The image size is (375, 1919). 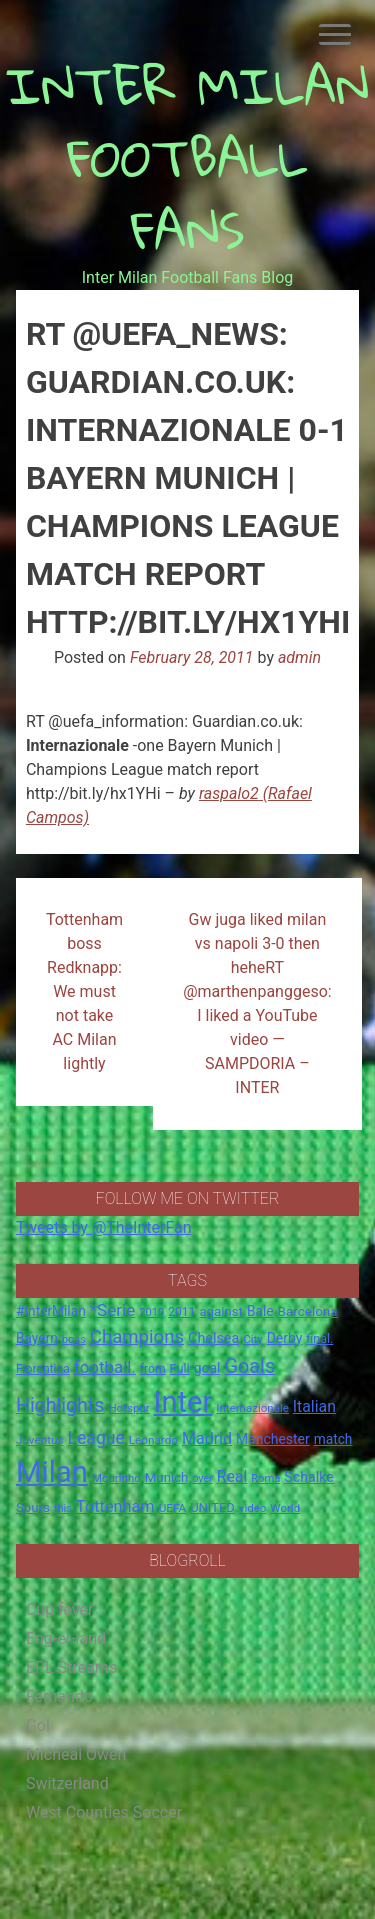 What do you see at coordinates (104, 1812) in the screenshot?
I see `West Counties Soccer` at bounding box center [104, 1812].